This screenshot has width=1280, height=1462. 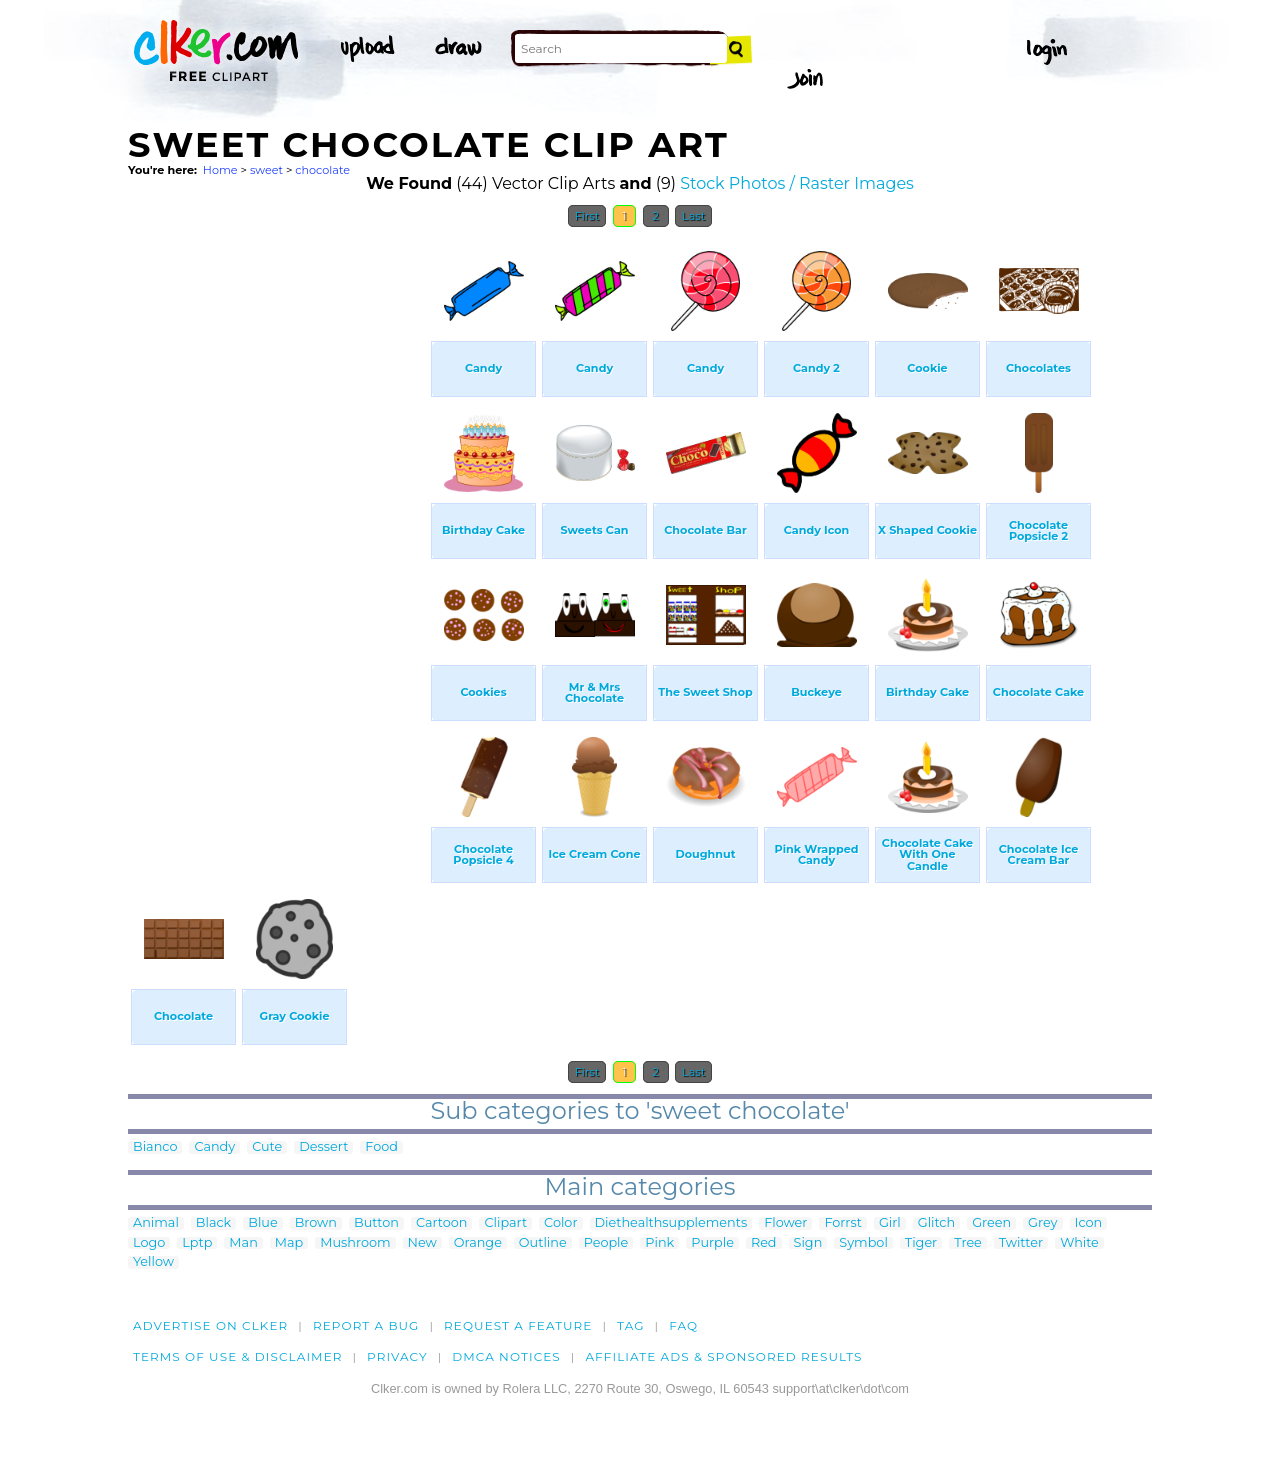 What do you see at coordinates (606, 1243) in the screenshot?
I see `People` at bounding box center [606, 1243].